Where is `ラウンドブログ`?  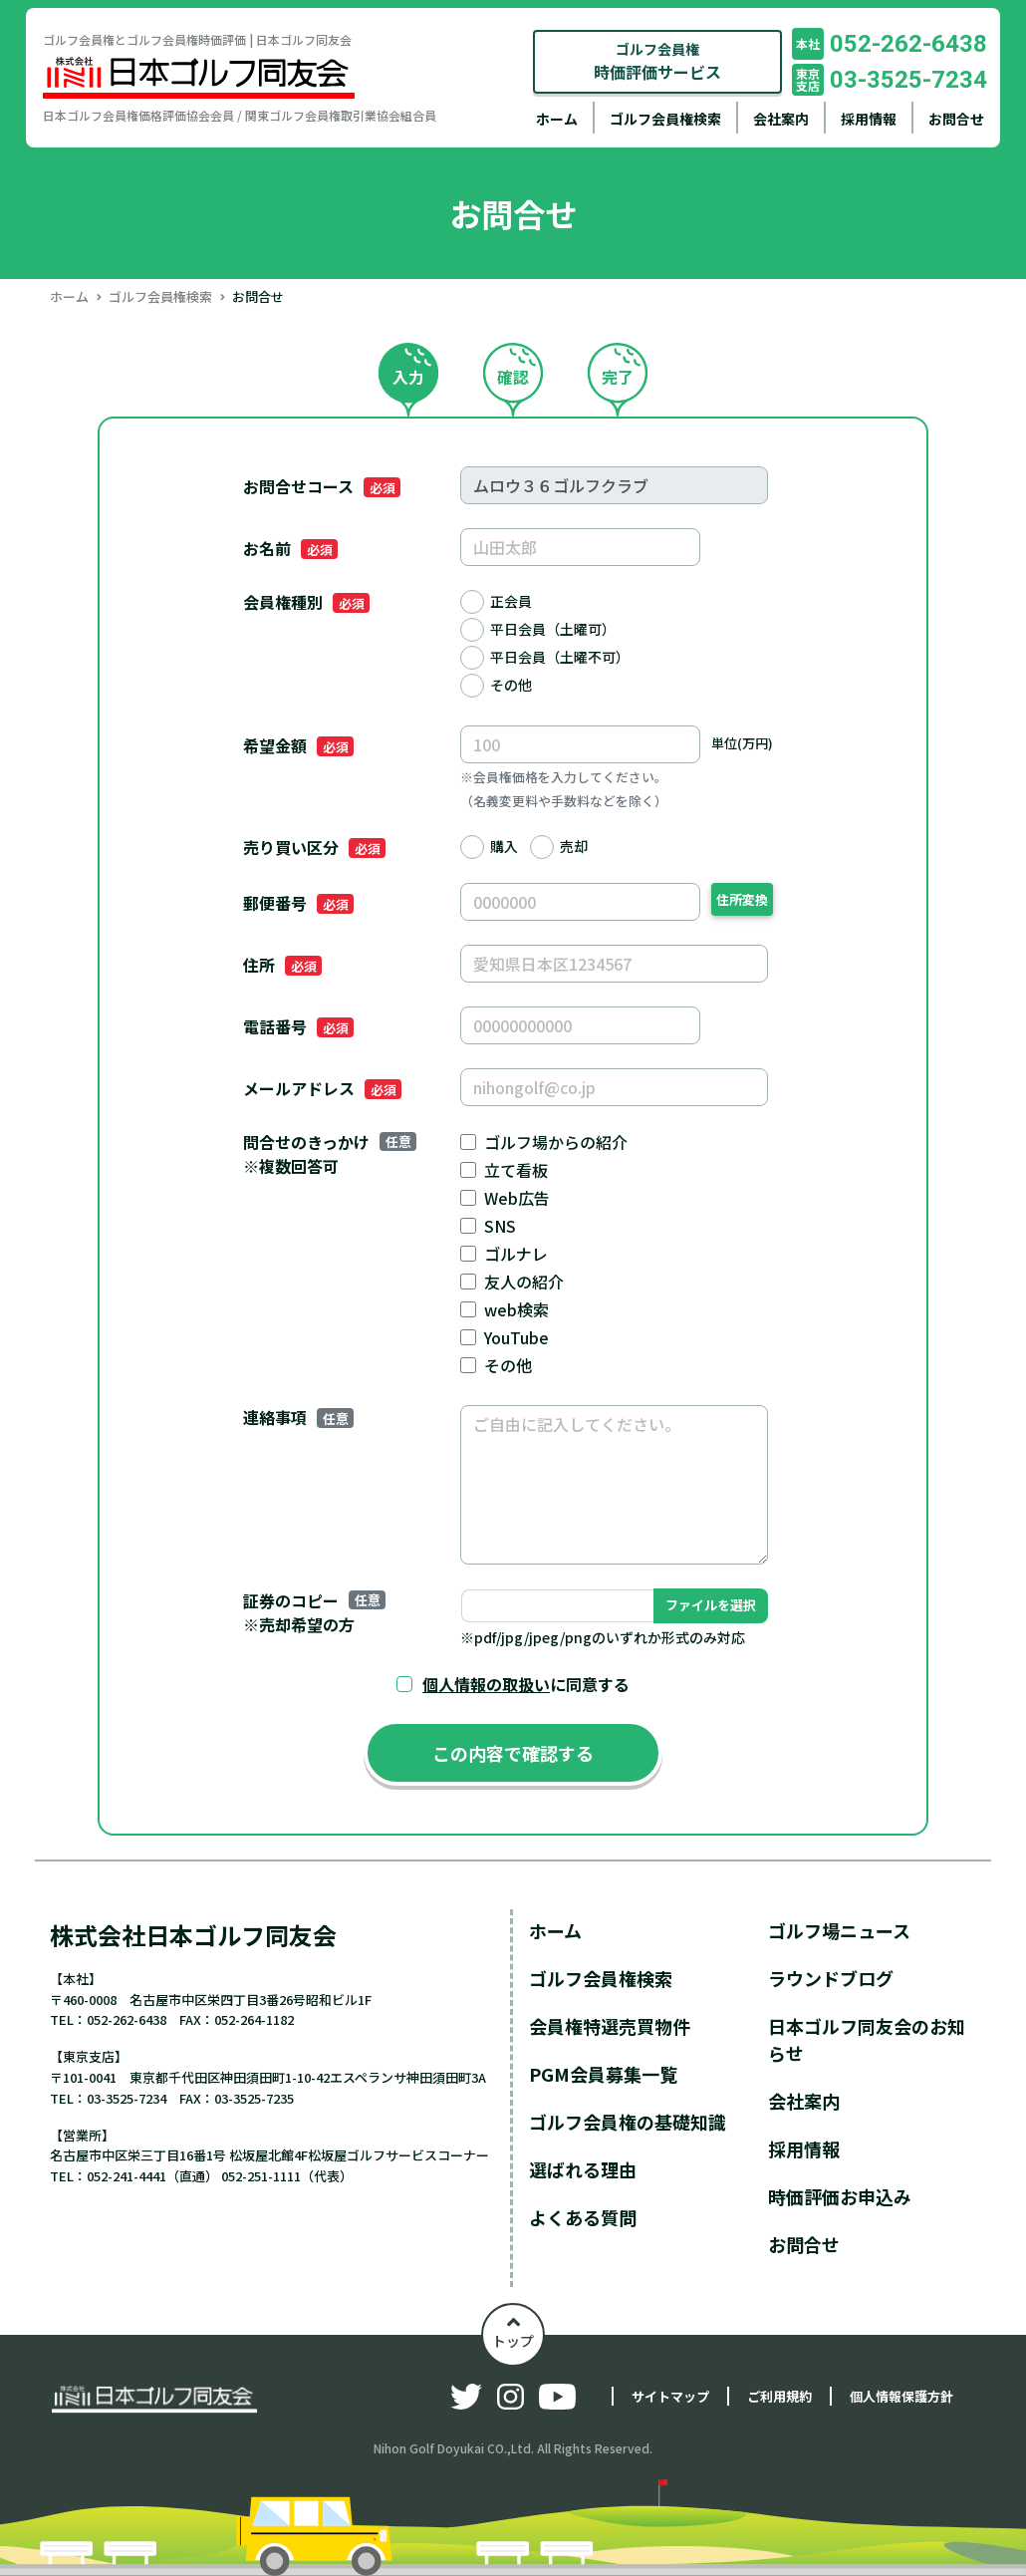
ラウンドブログ is located at coordinates (831, 1978).